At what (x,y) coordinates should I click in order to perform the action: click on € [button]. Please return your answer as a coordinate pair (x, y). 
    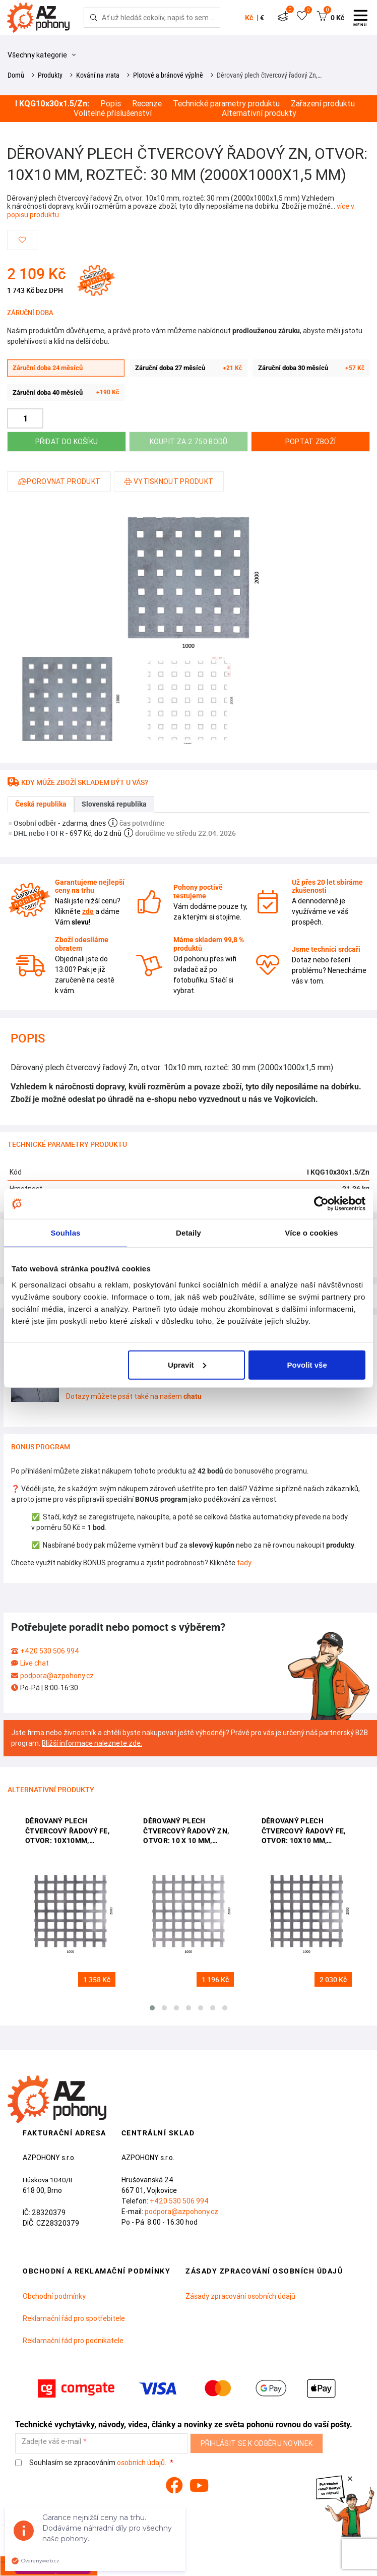
    Looking at the image, I should click on (262, 18).